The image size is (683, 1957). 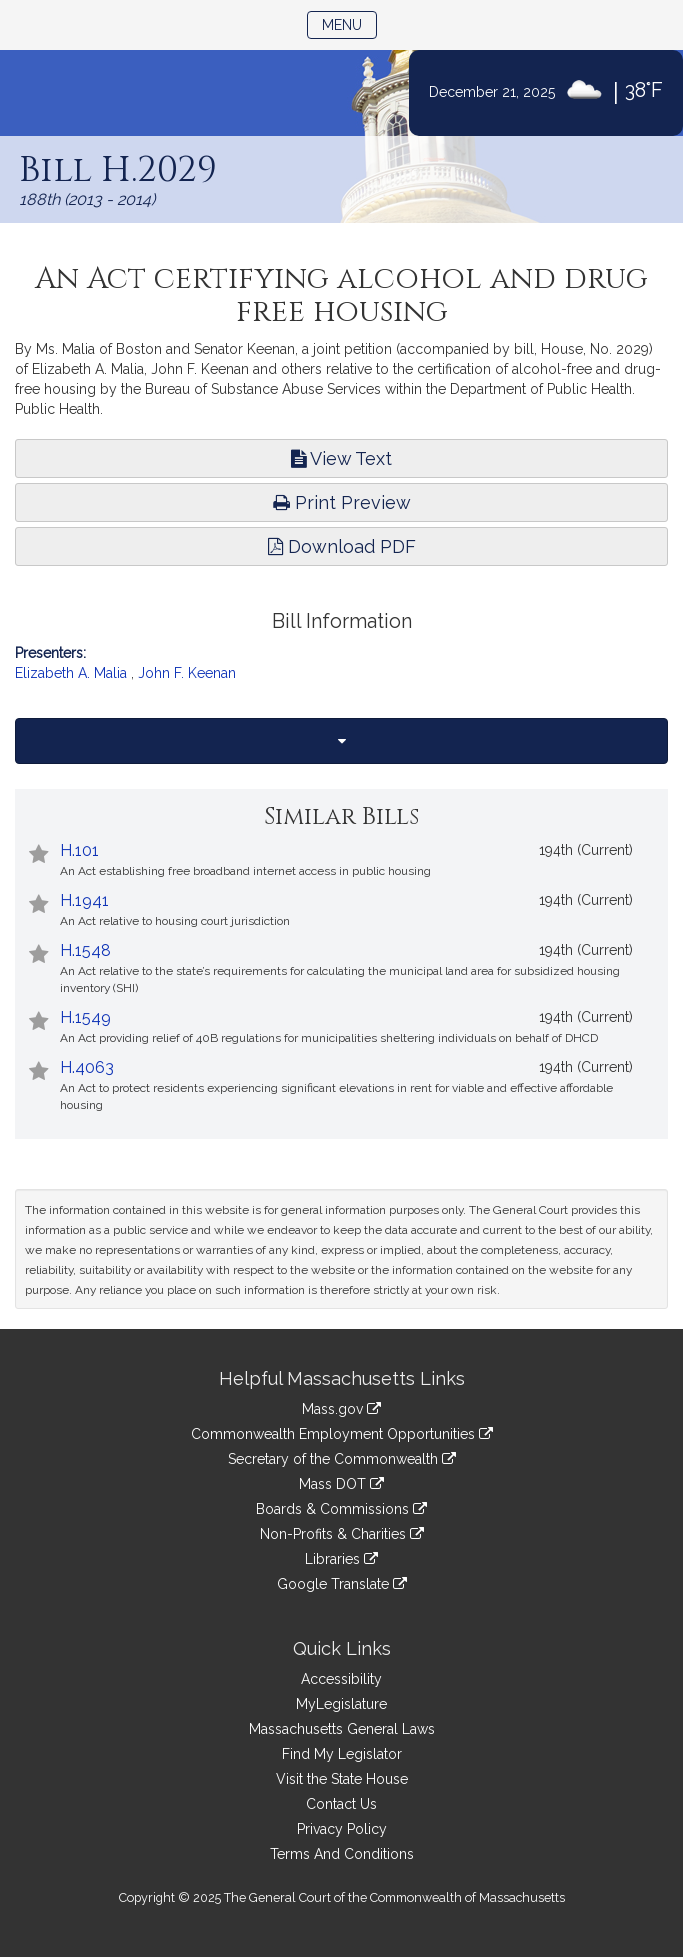 What do you see at coordinates (342, 1829) in the screenshot?
I see `Privacy Policy` at bounding box center [342, 1829].